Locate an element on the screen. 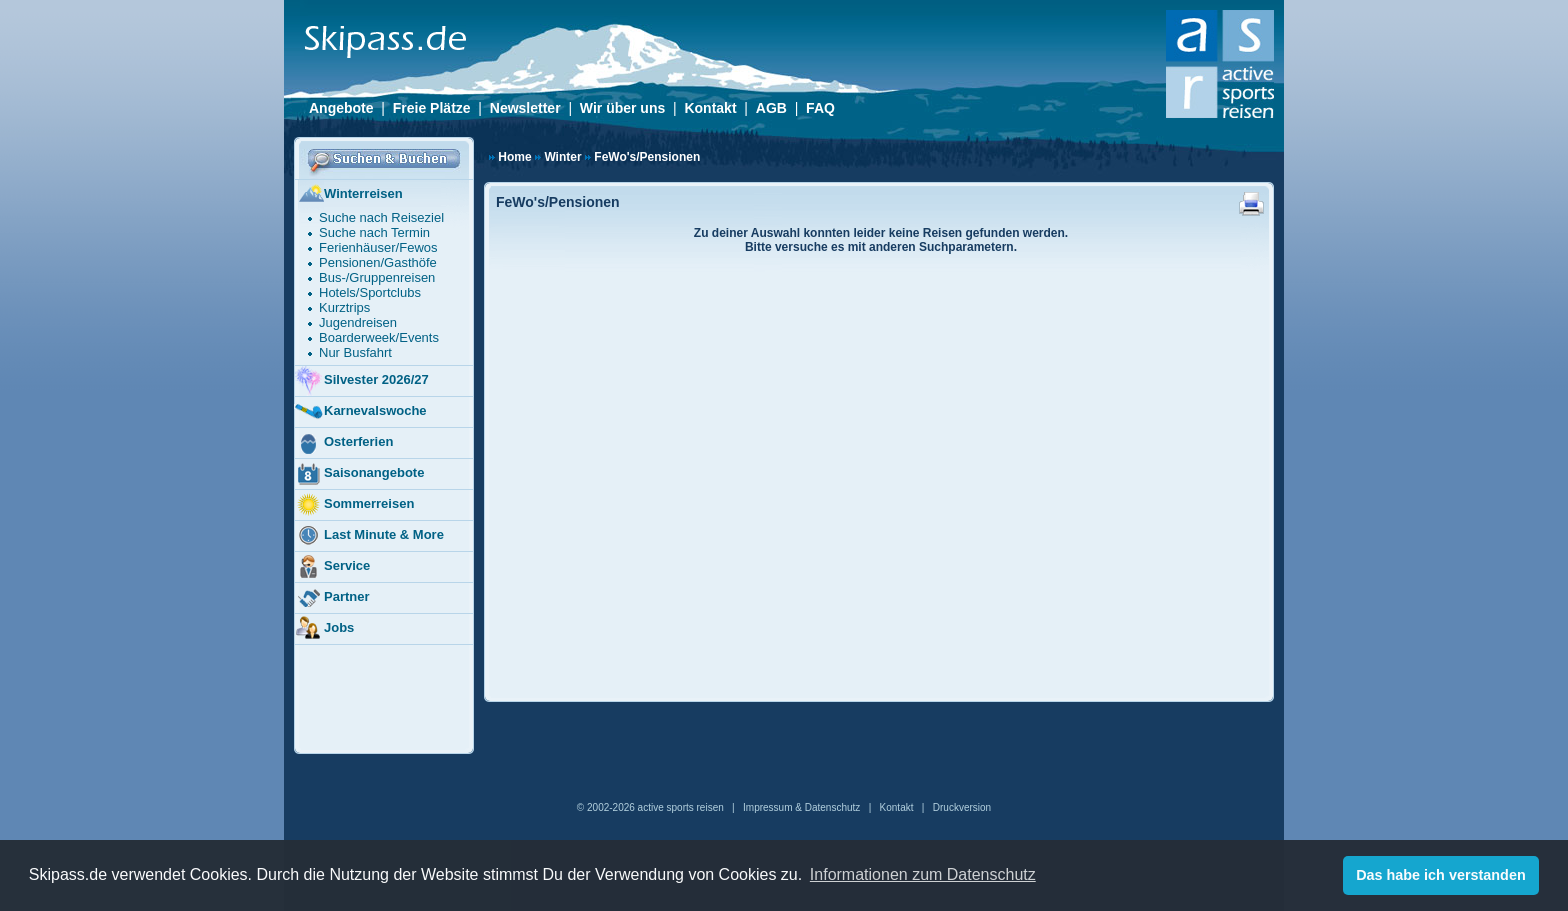  Bus-/Gruppenreisen is located at coordinates (377, 277).